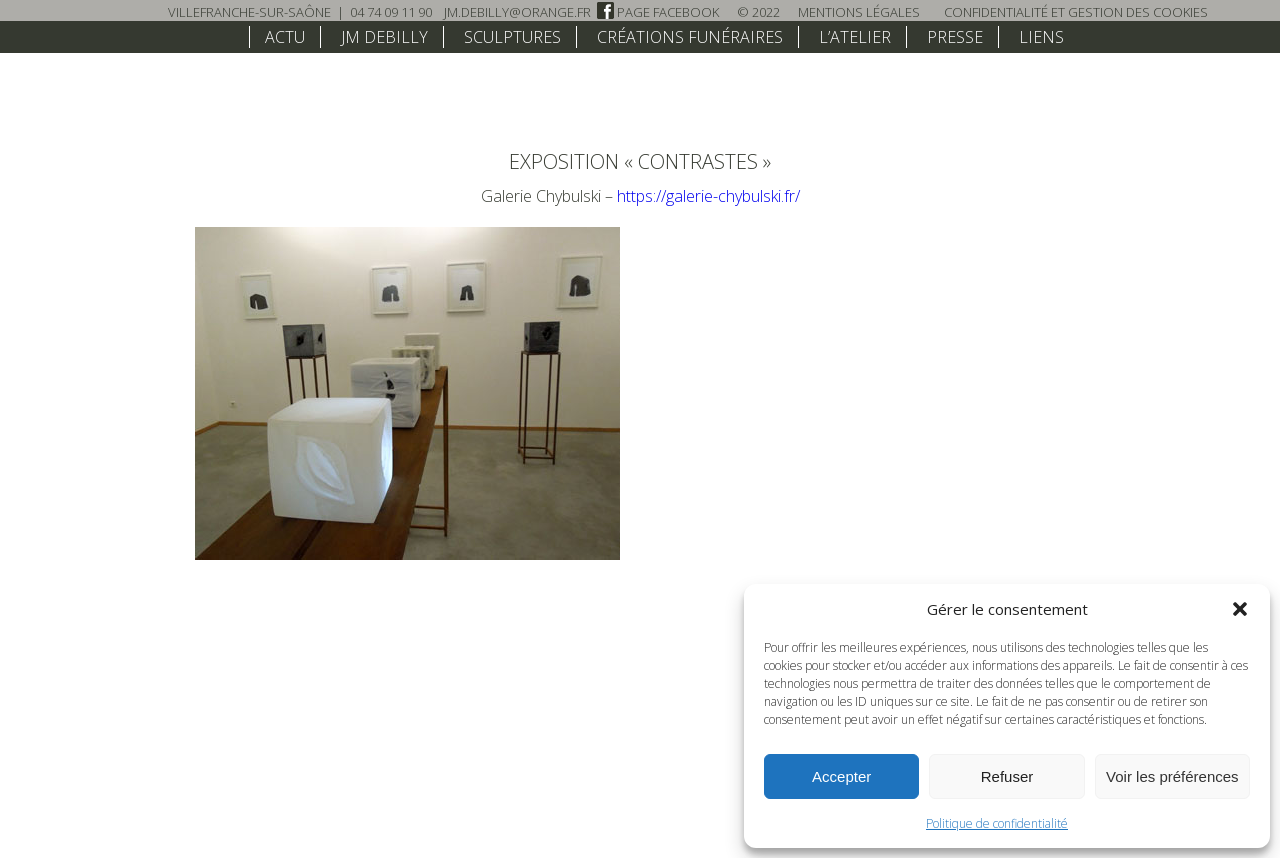 This screenshot has height=858, width=1280. I want to click on JM Debilly, so click(384, 37).